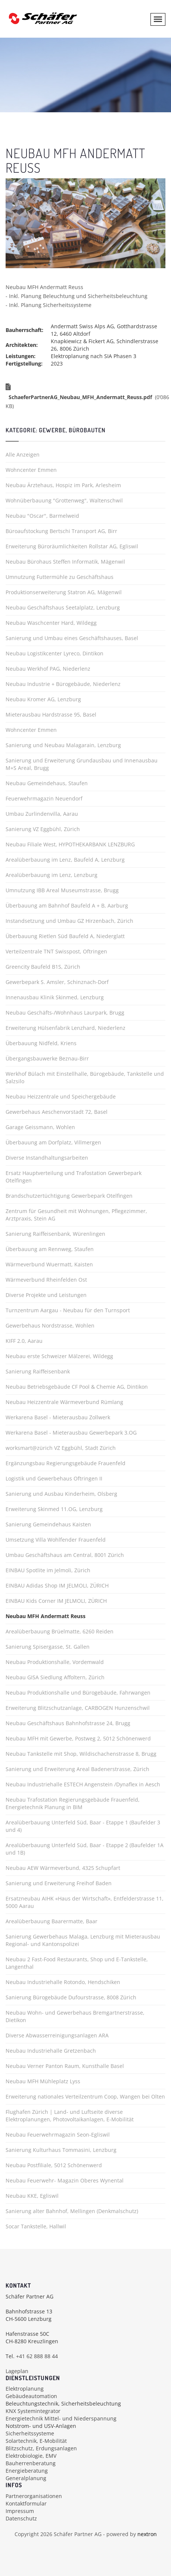 The width and height of the screenshot is (171, 2576). I want to click on Produktionserweiterung Statron AG, Mägenwil, so click(64, 592).